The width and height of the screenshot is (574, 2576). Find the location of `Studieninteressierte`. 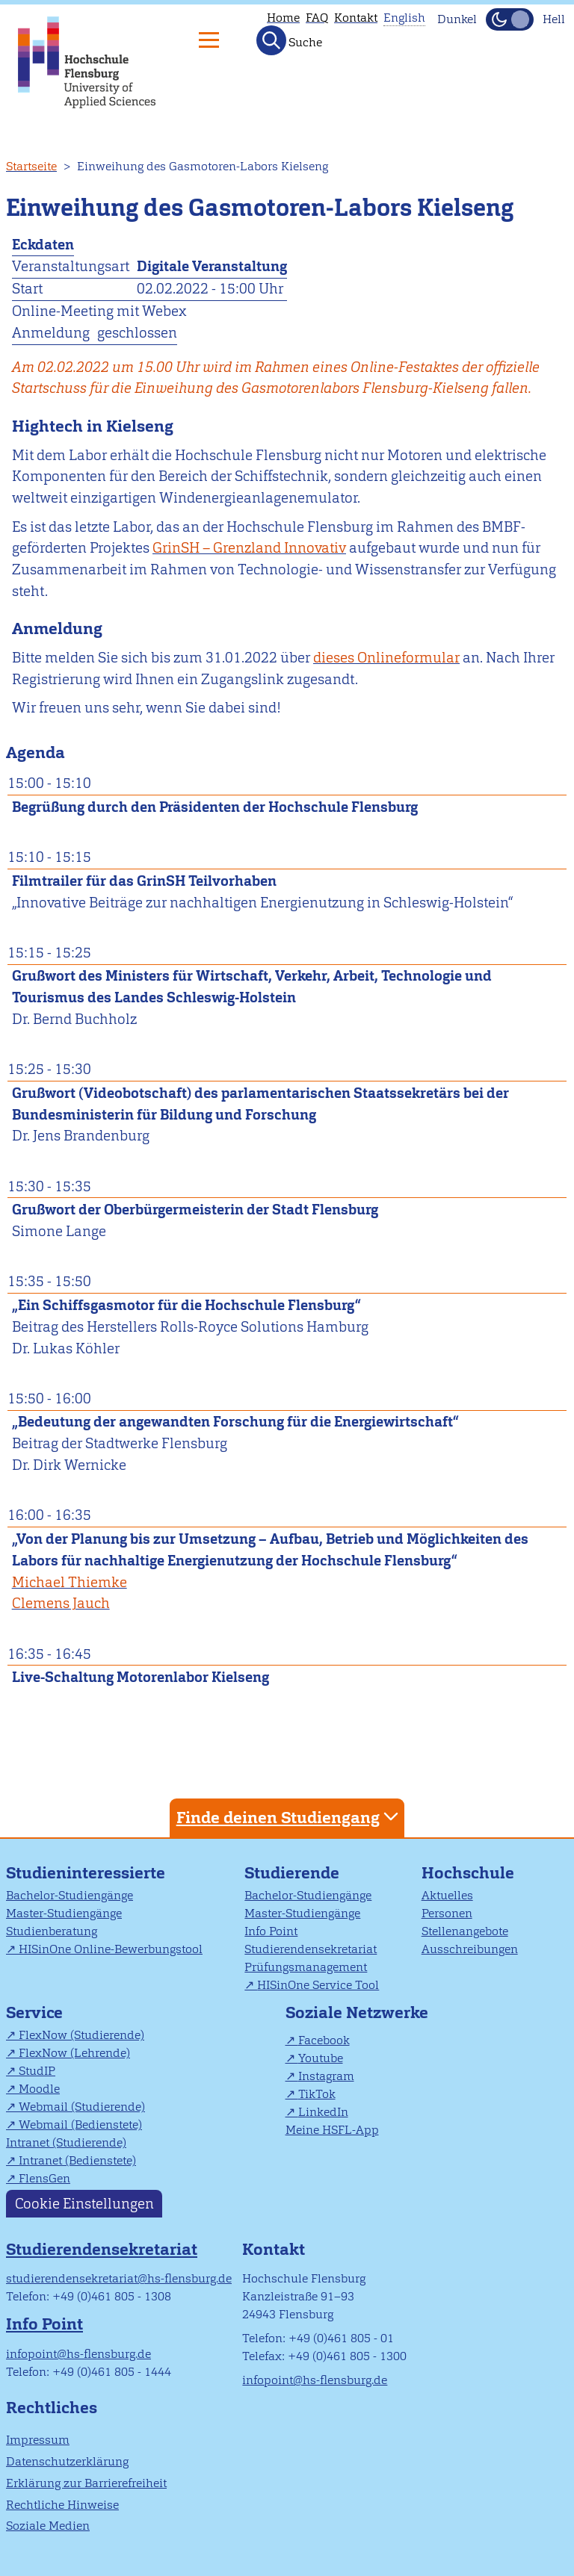

Studieninteressierte is located at coordinates (85, 1873).